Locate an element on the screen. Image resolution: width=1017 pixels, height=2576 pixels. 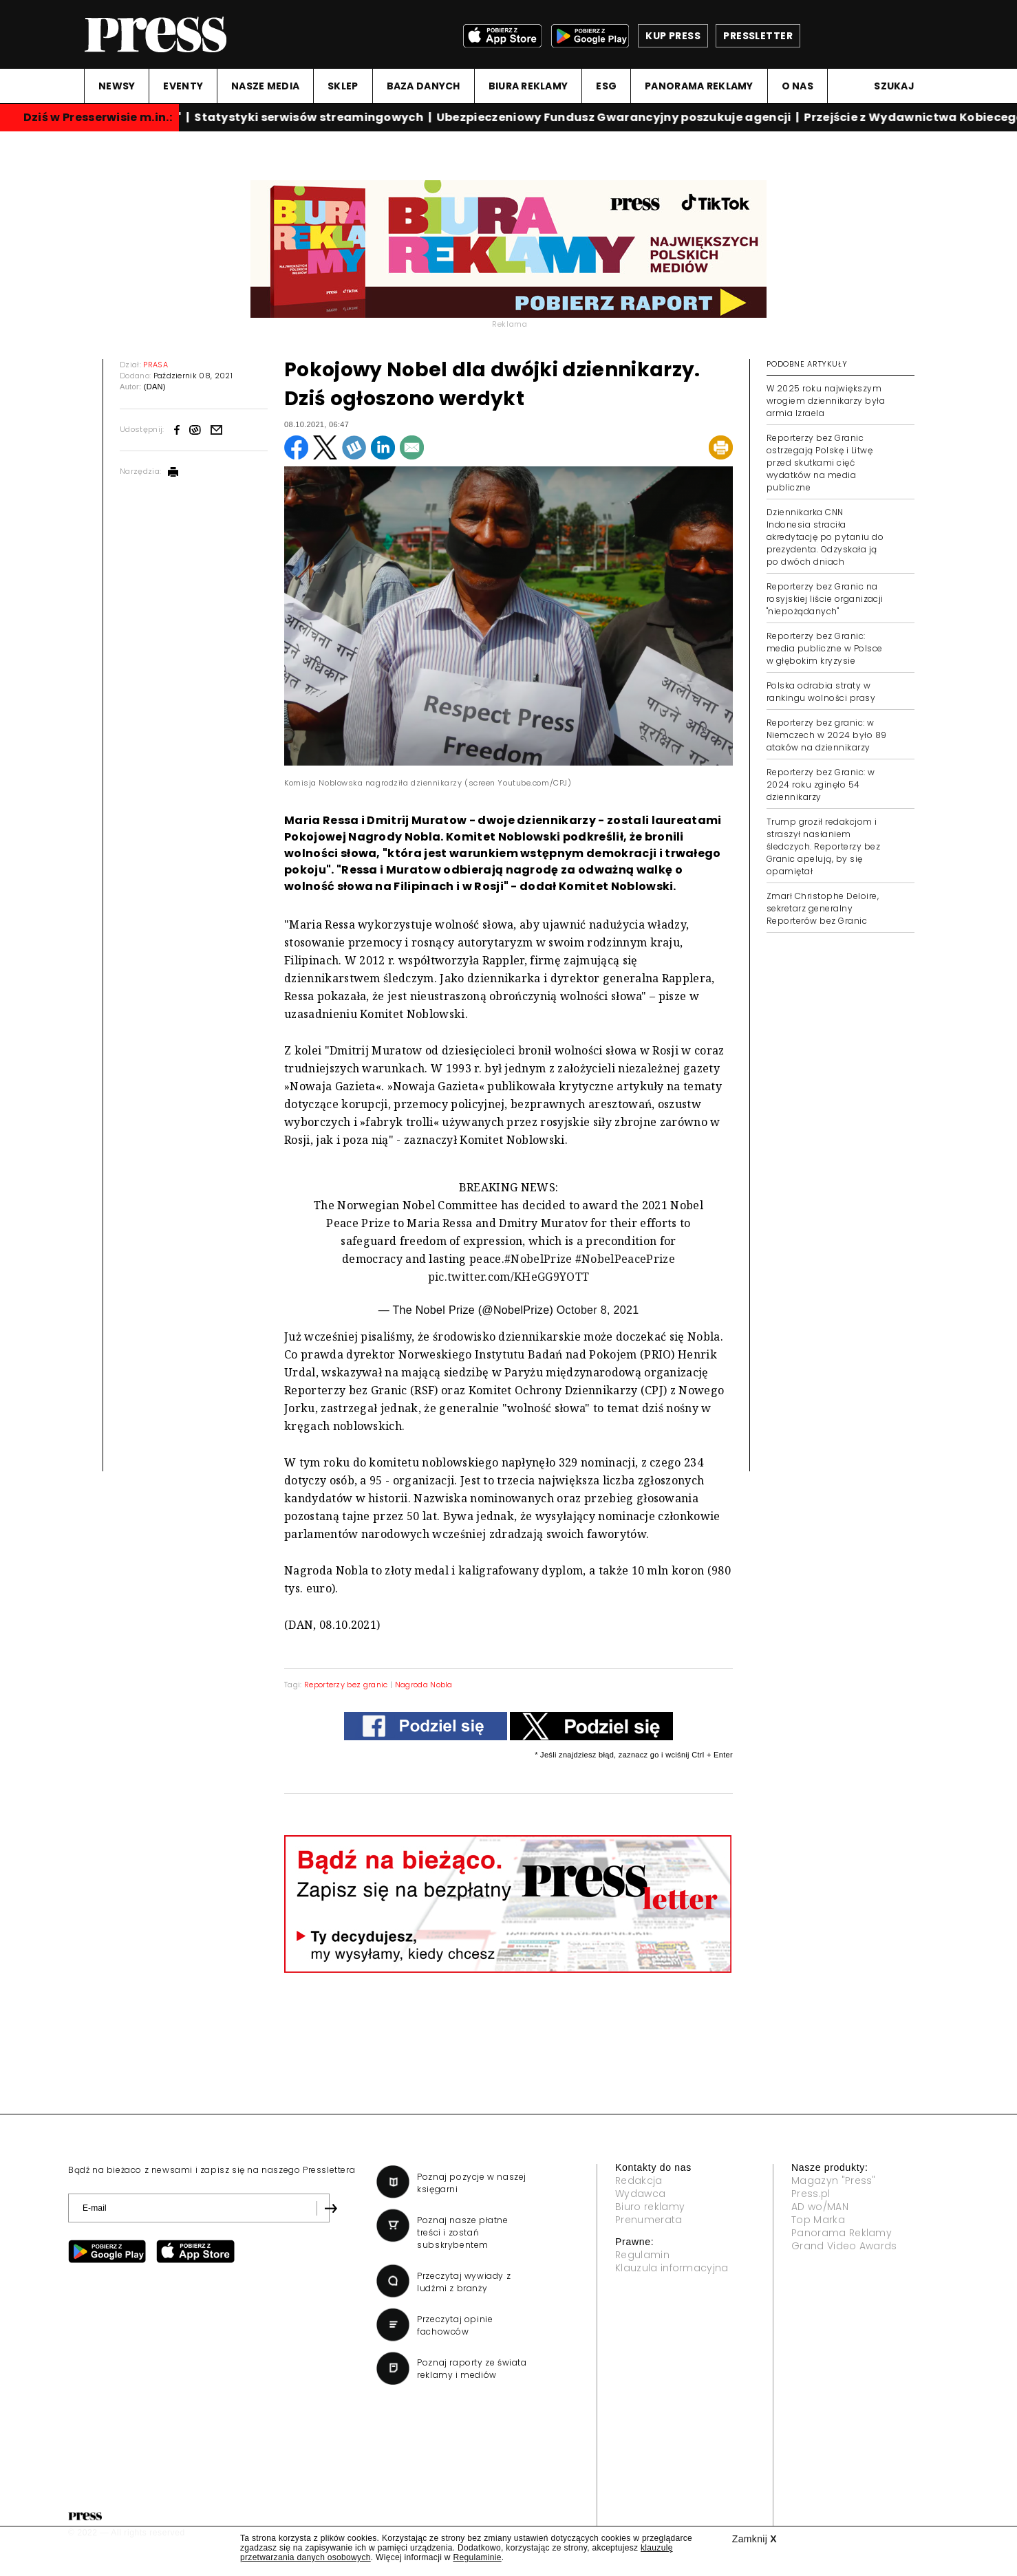
Top Marka is located at coordinates (818, 2220).